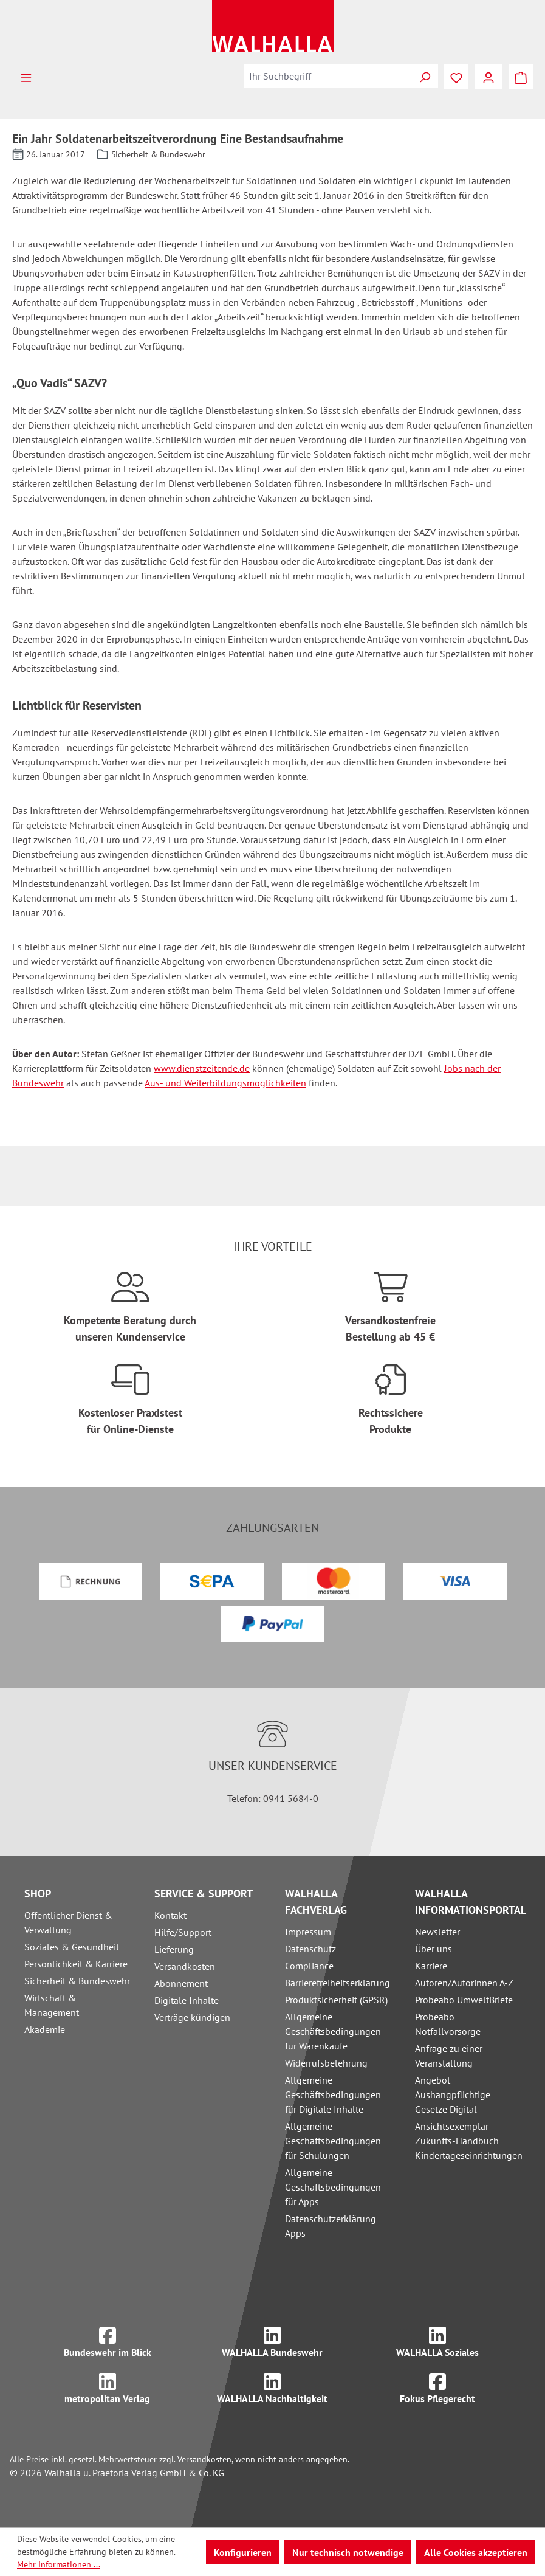  Describe the element at coordinates (182, 1932) in the screenshot. I see `Hilfe/Support` at that location.